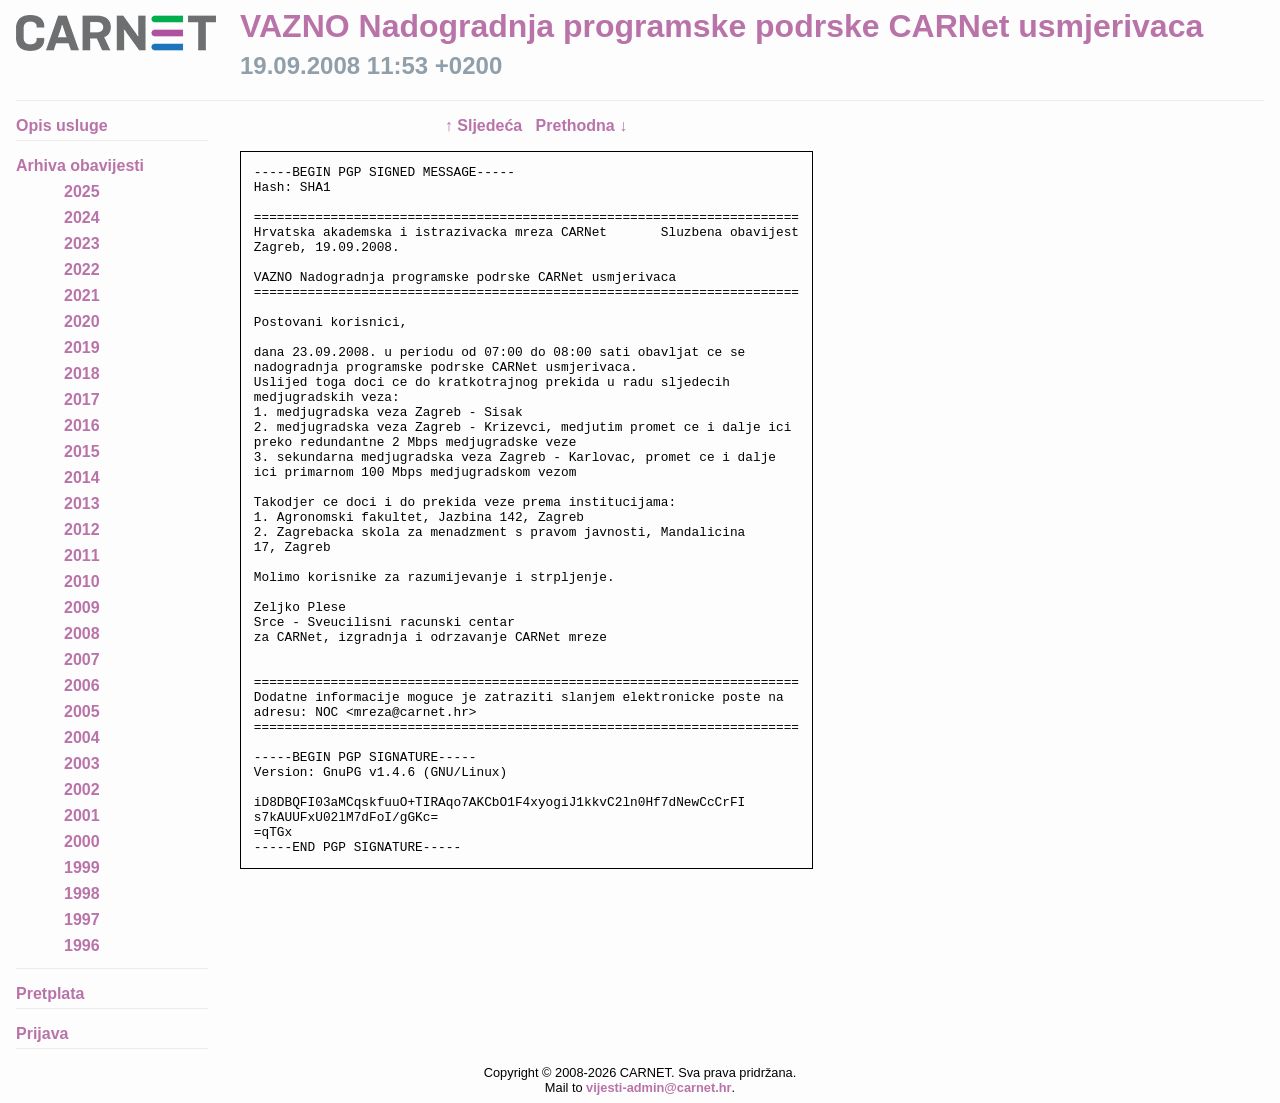 The image size is (1280, 1103). What do you see at coordinates (82, 841) in the screenshot?
I see `2000` at bounding box center [82, 841].